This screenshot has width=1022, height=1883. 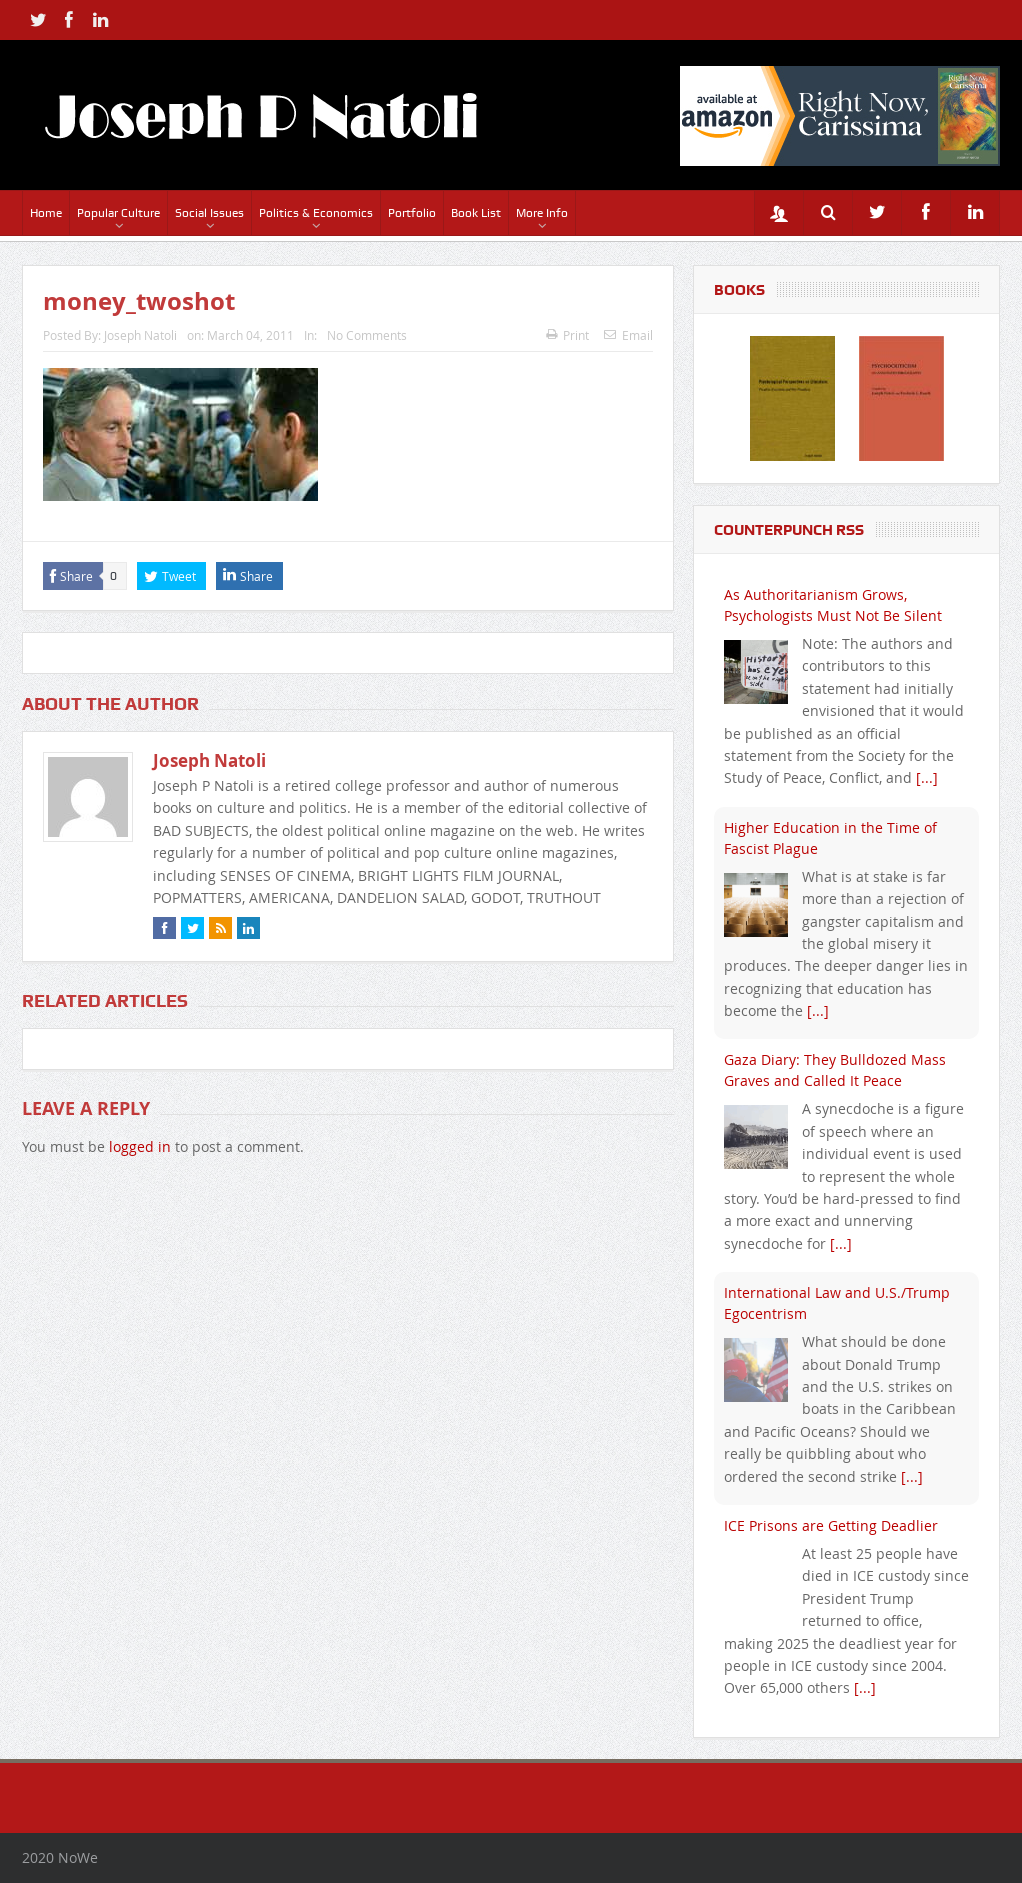 What do you see at coordinates (140, 335) in the screenshot?
I see `Joseph Natoli` at bounding box center [140, 335].